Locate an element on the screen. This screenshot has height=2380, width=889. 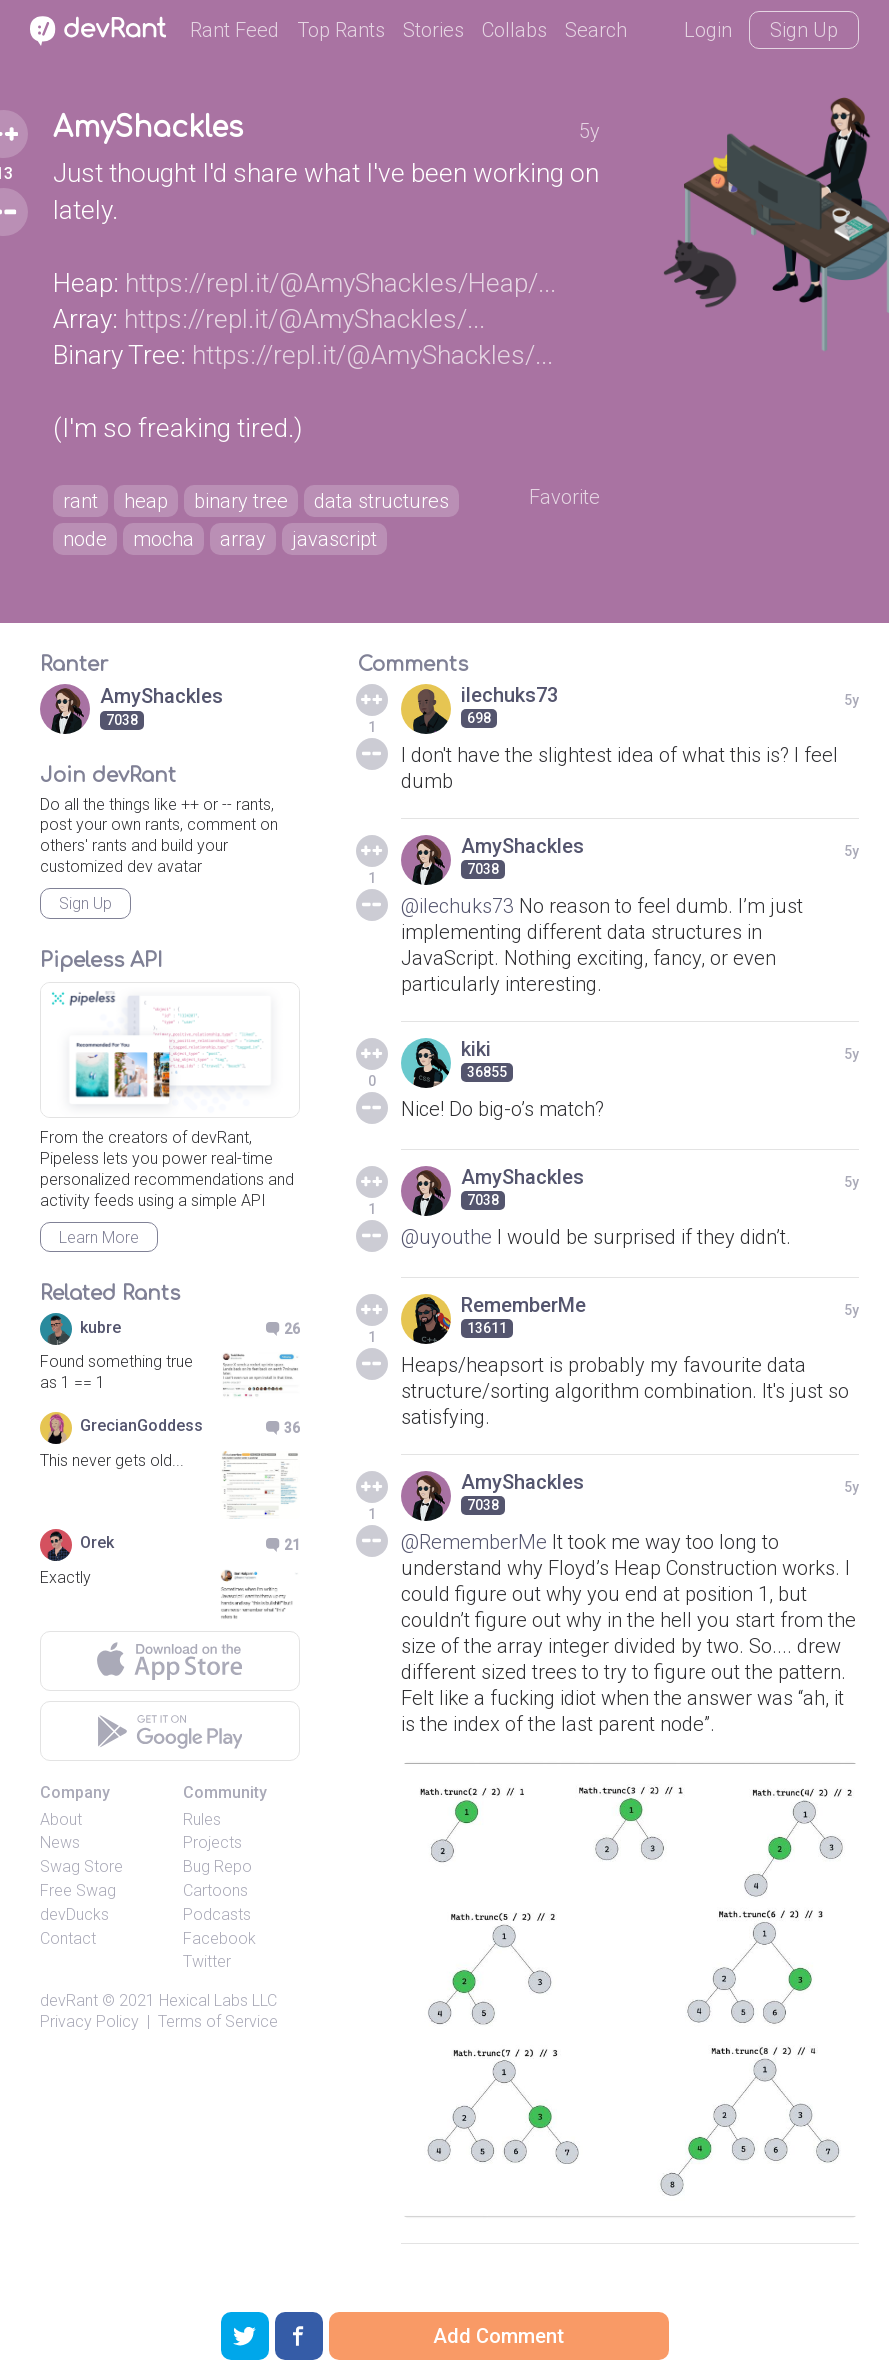
@uyouthe is located at coordinates (446, 1237).